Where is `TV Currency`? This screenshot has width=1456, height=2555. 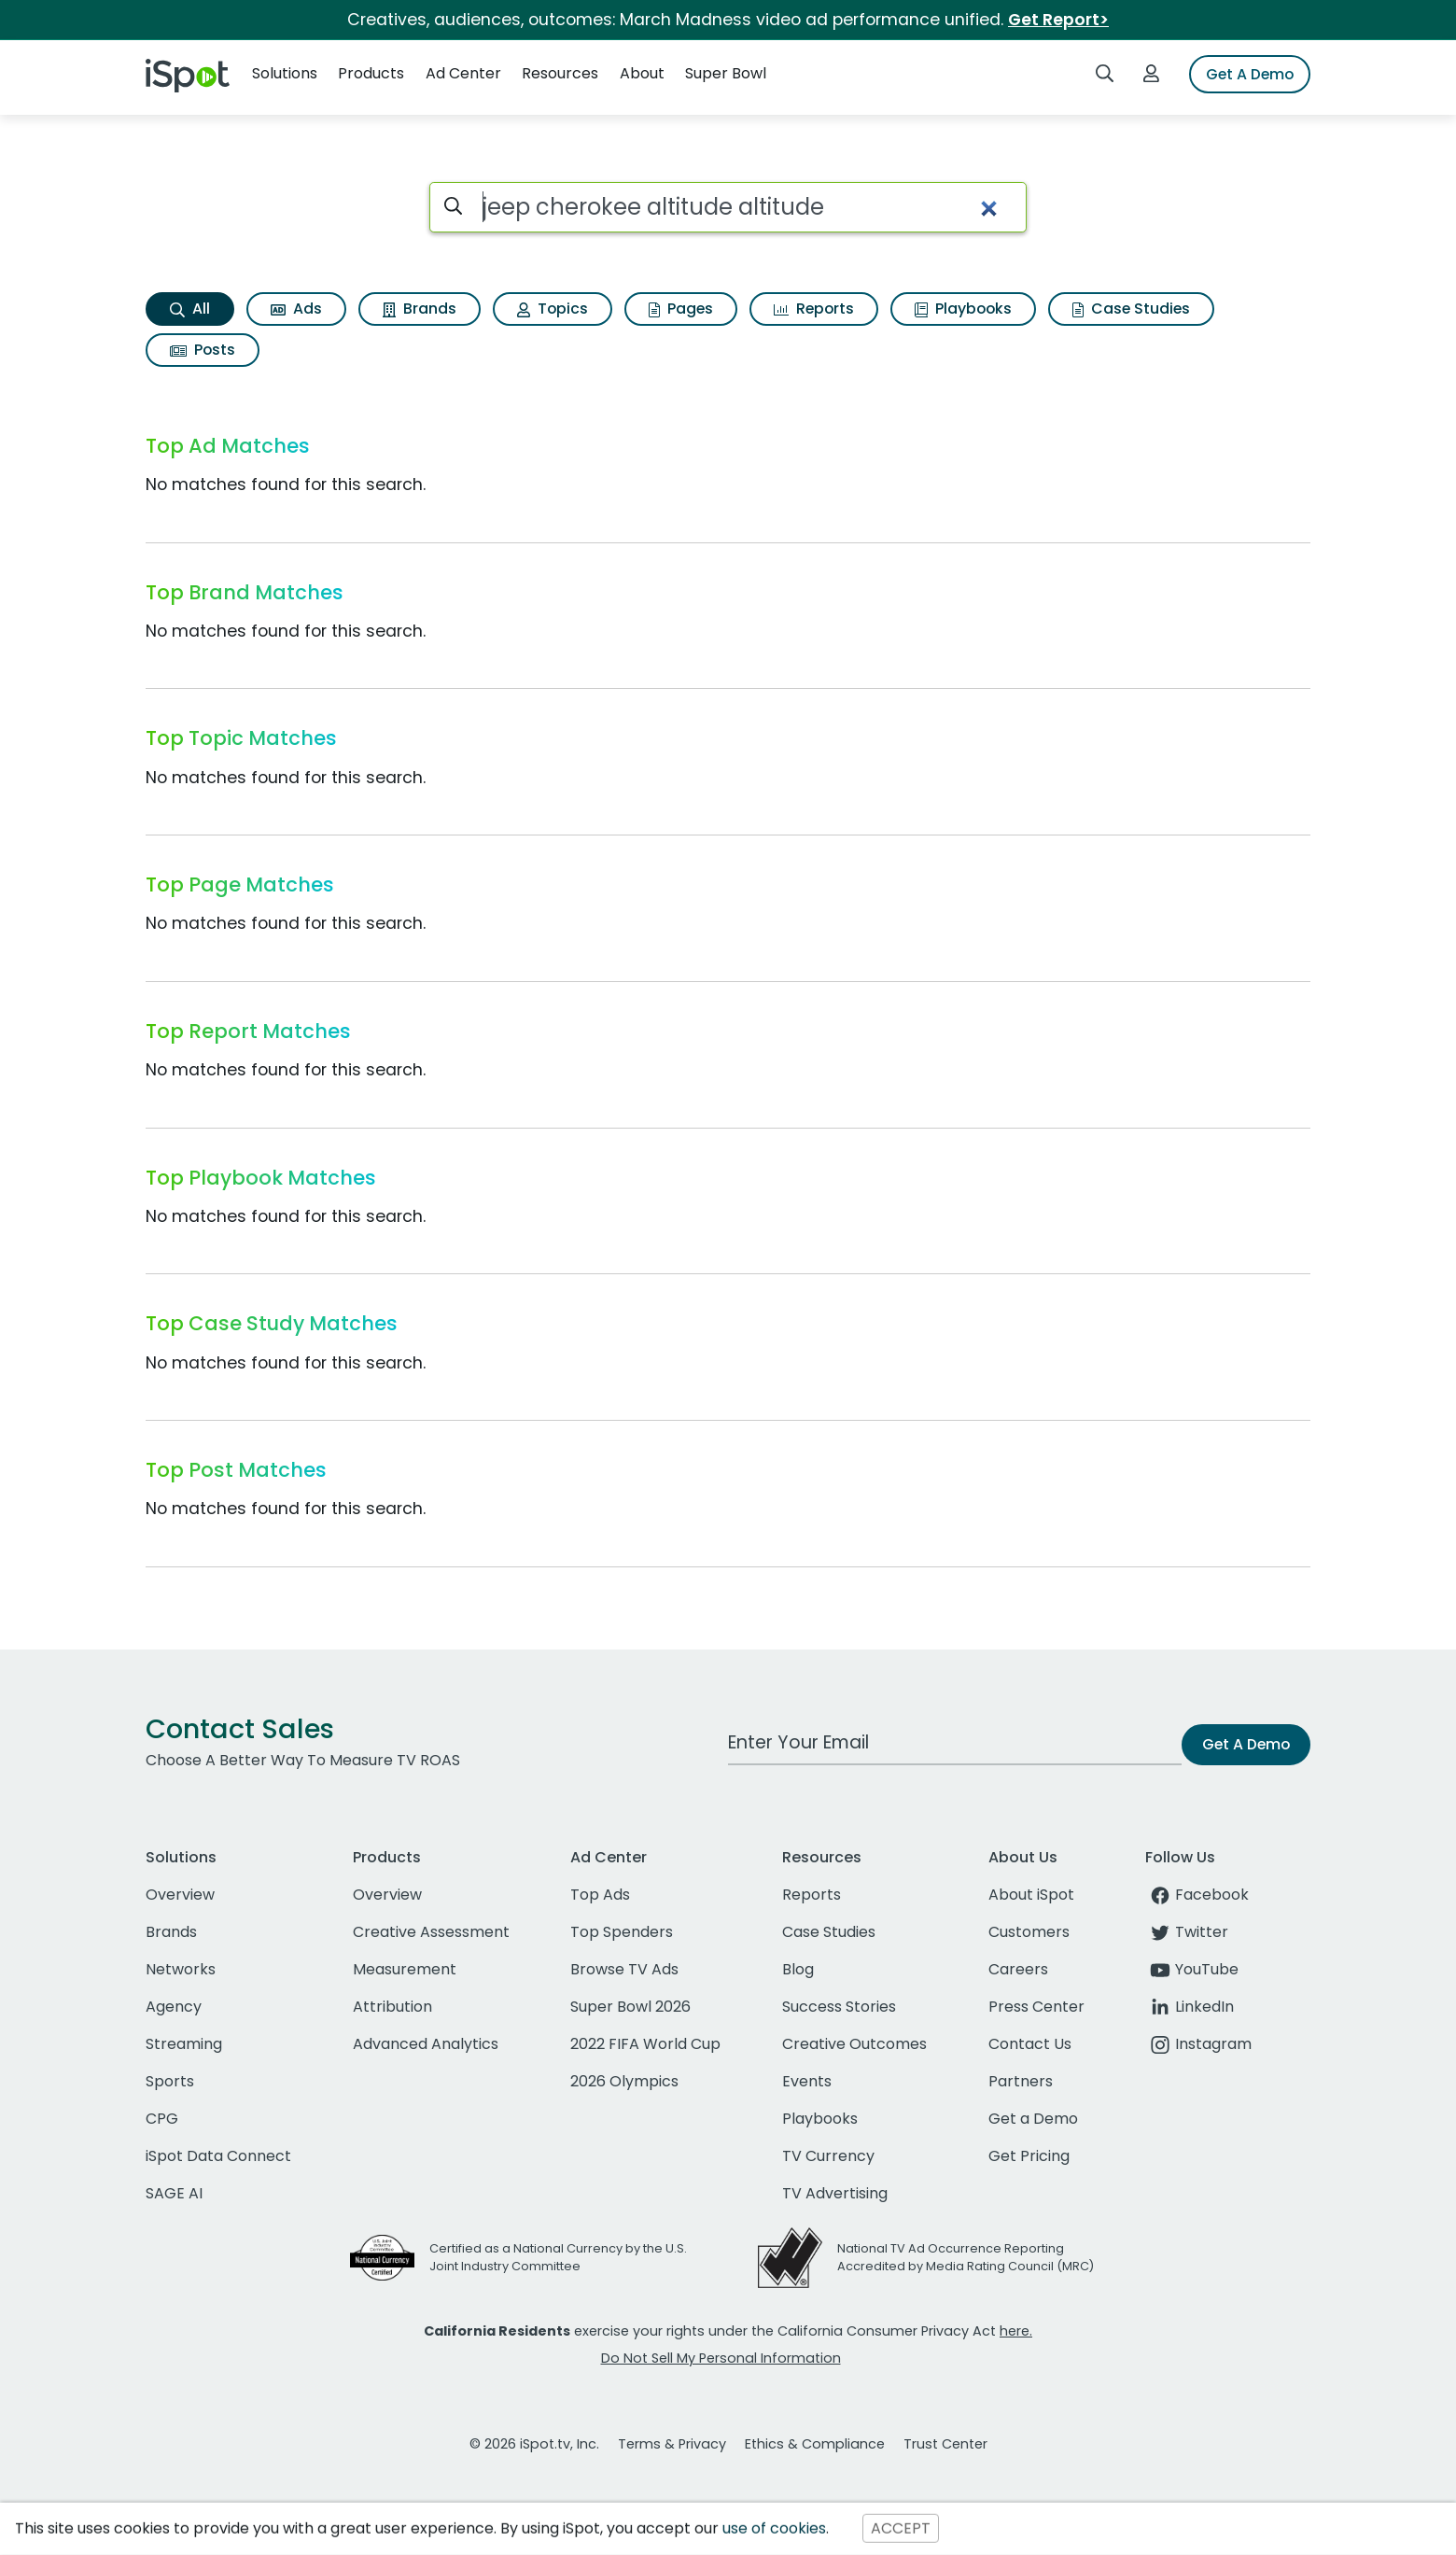 TV Currency is located at coordinates (828, 2156).